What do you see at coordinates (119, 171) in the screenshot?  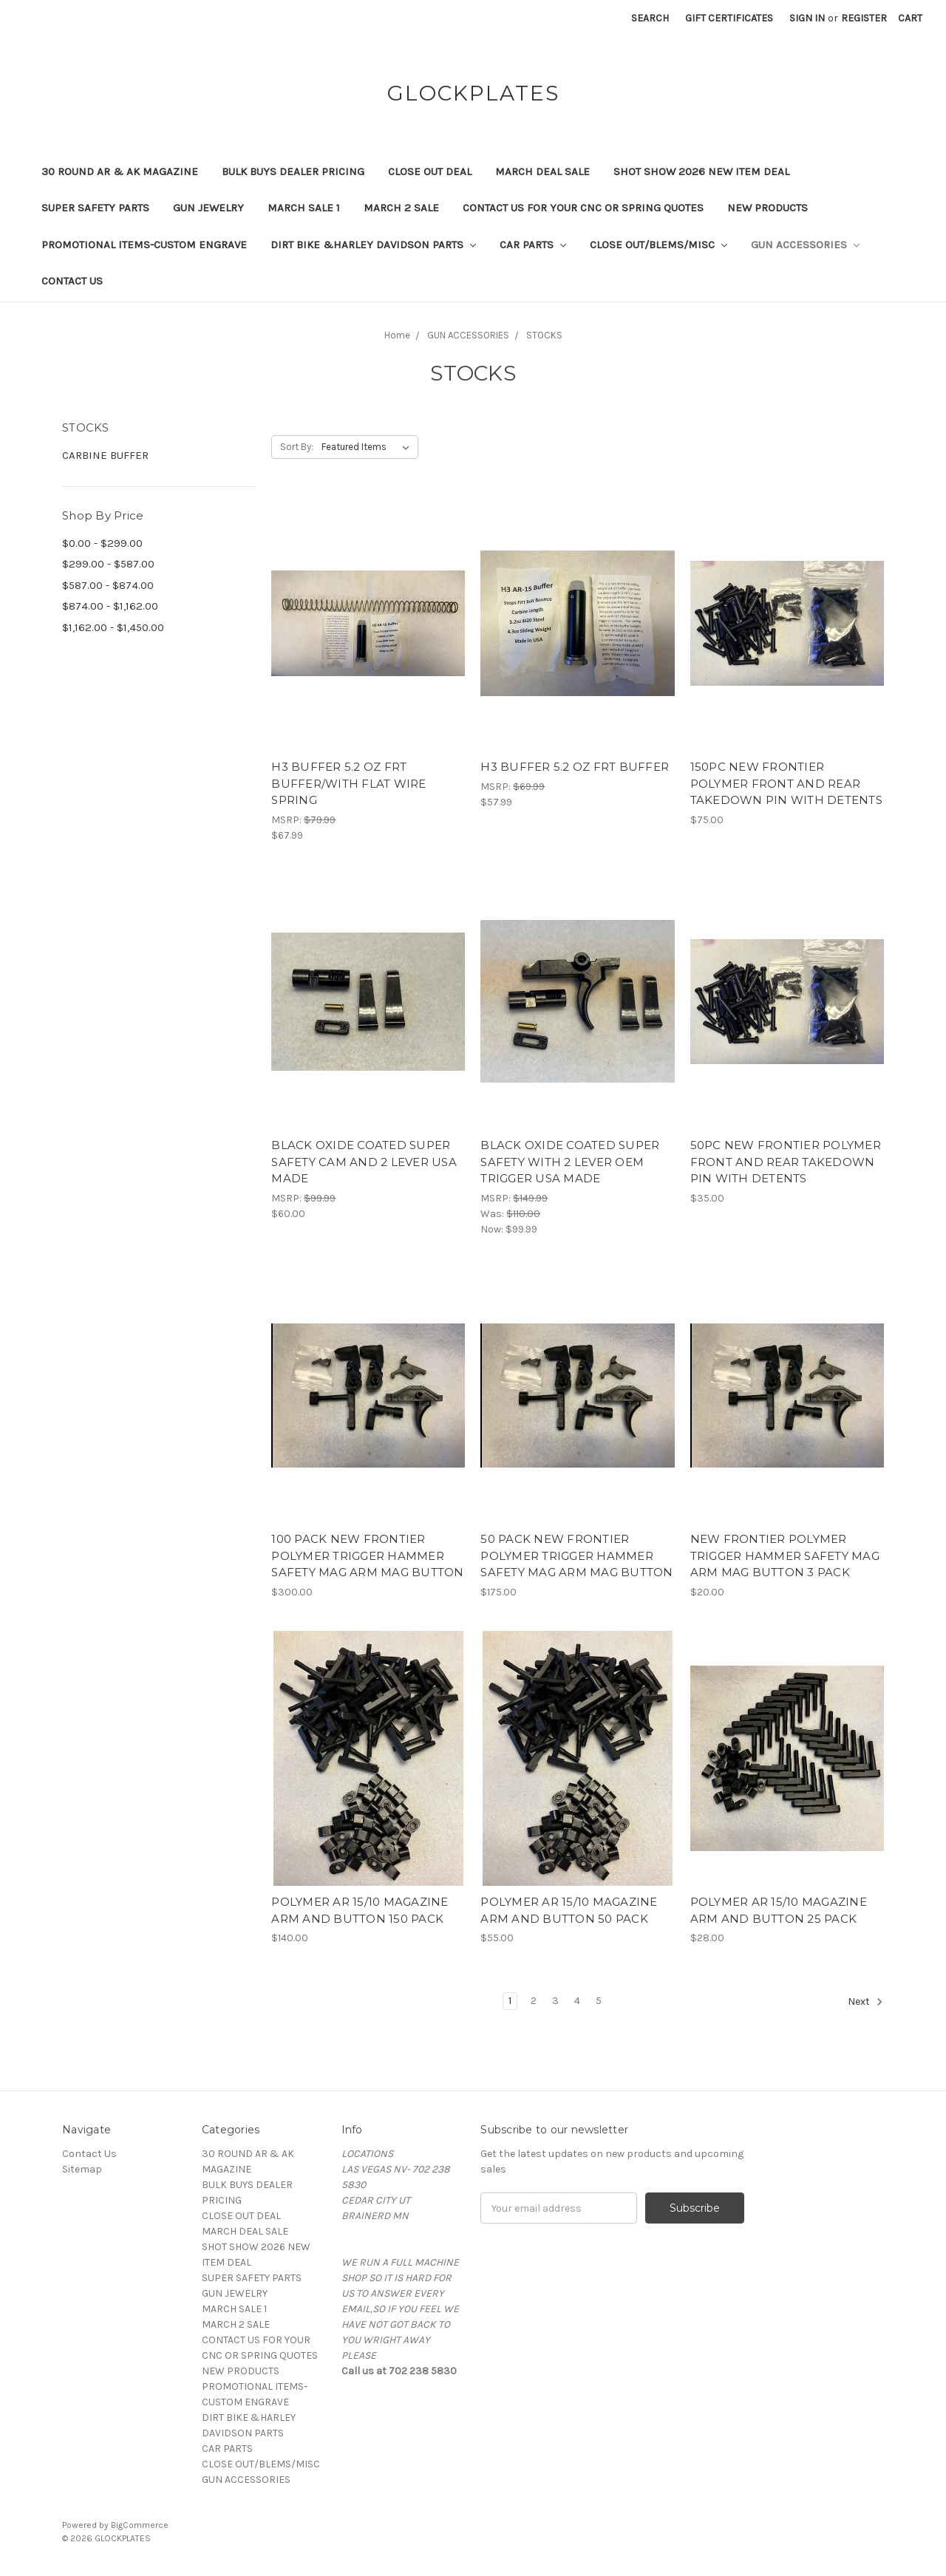 I see `30 ROUND AR & AK MAGAZINE` at bounding box center [119, 171].